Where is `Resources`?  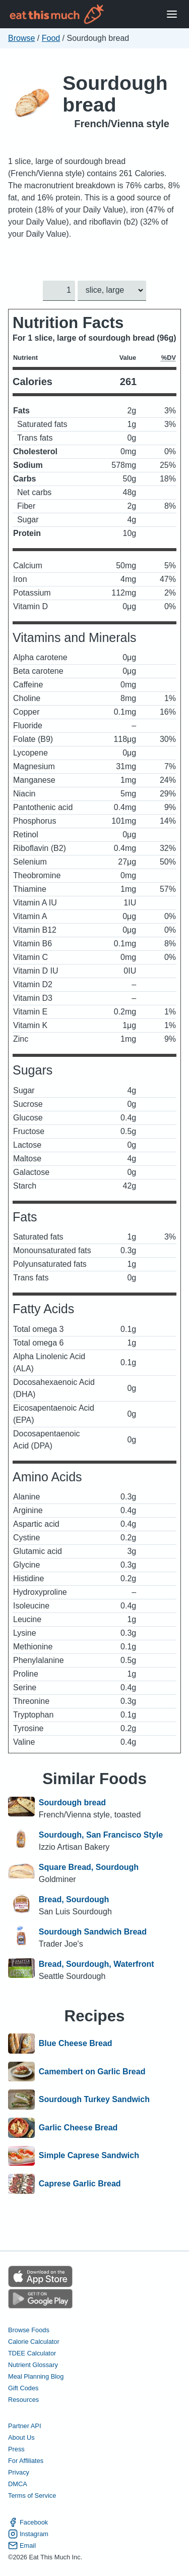
Resources is located at coordinates (23, 2399).